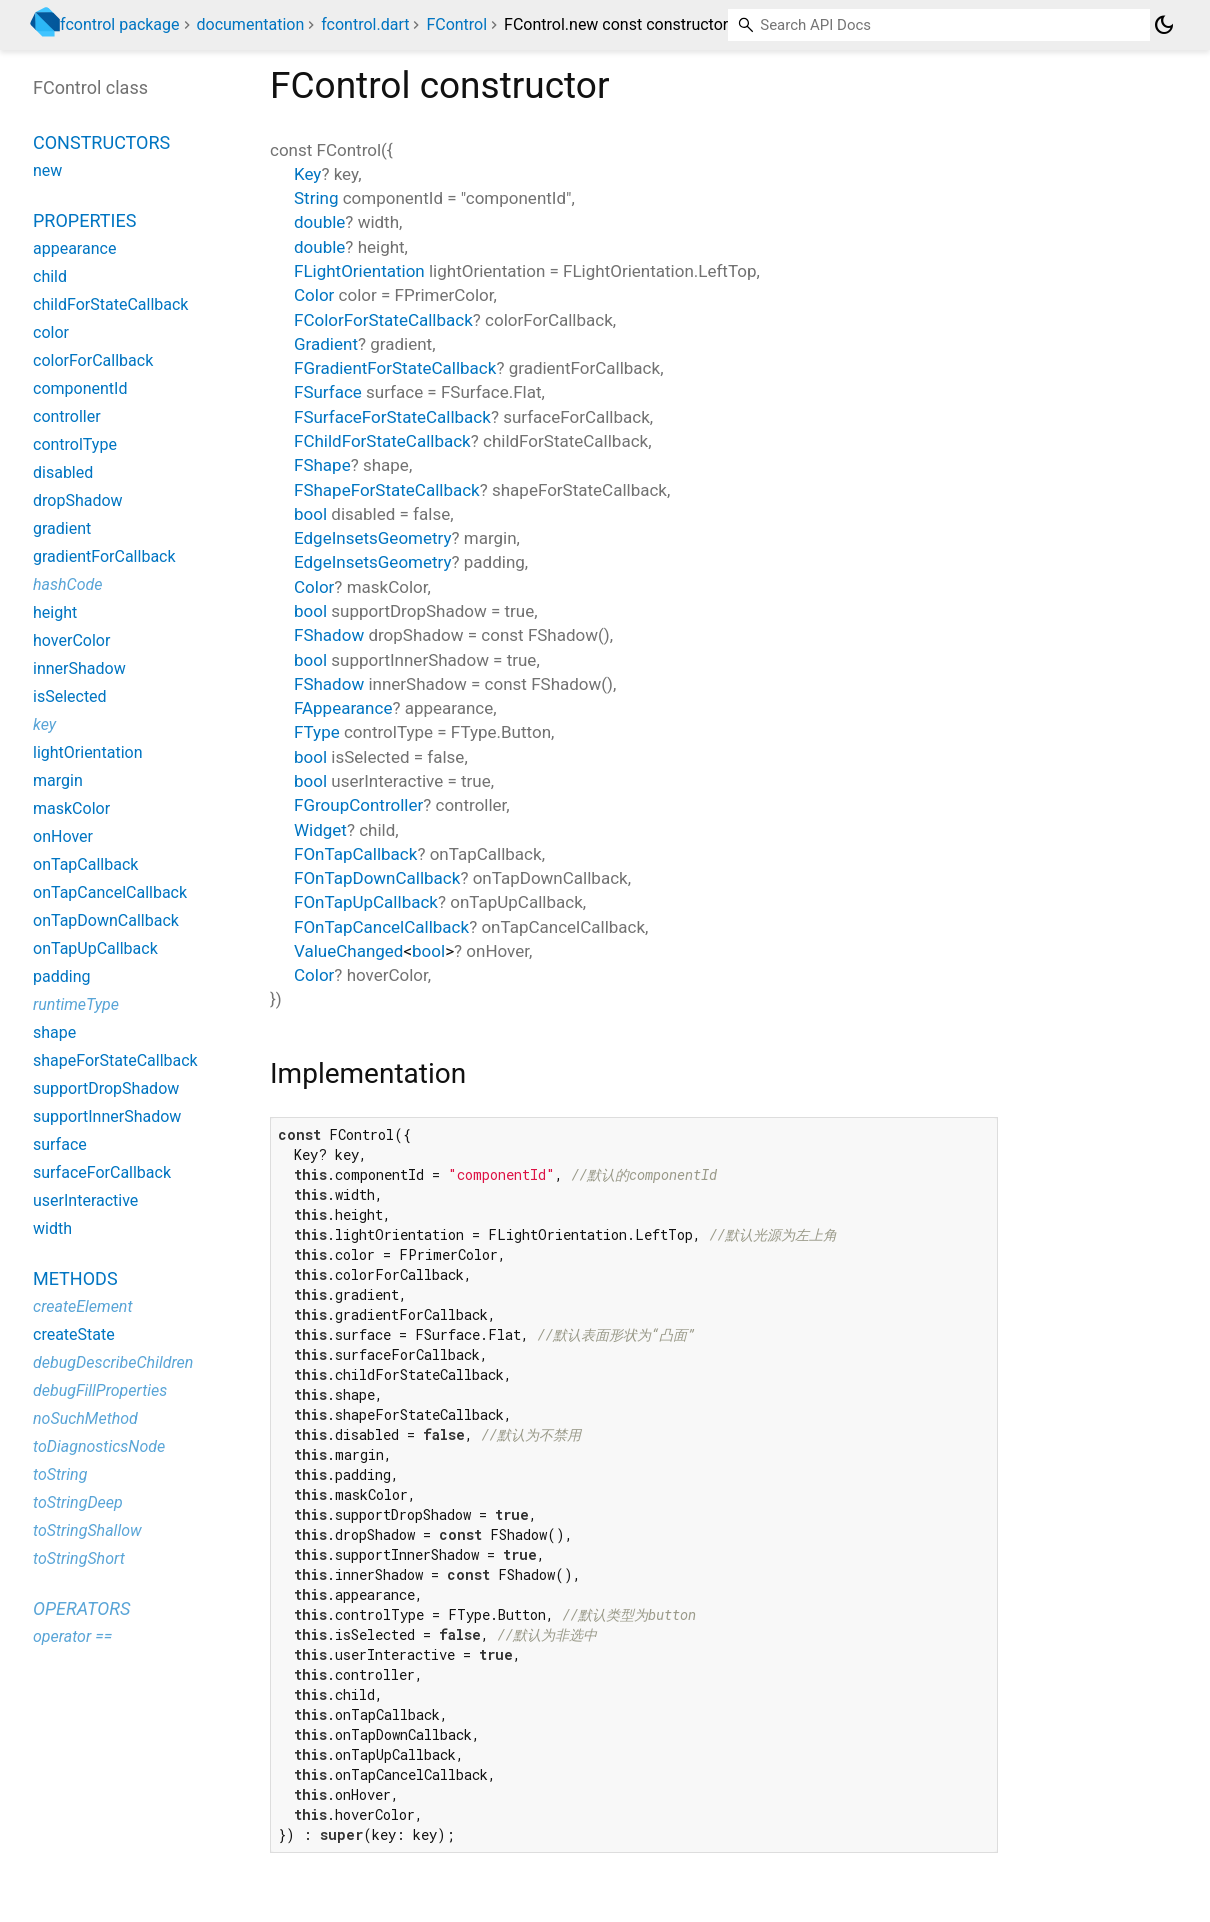 This screenshot has height=1922, width=1210. What do you see at coordinates (359, 271) in the screenshot?
I see `FLightOrientation` at bounding box center [359, 271].